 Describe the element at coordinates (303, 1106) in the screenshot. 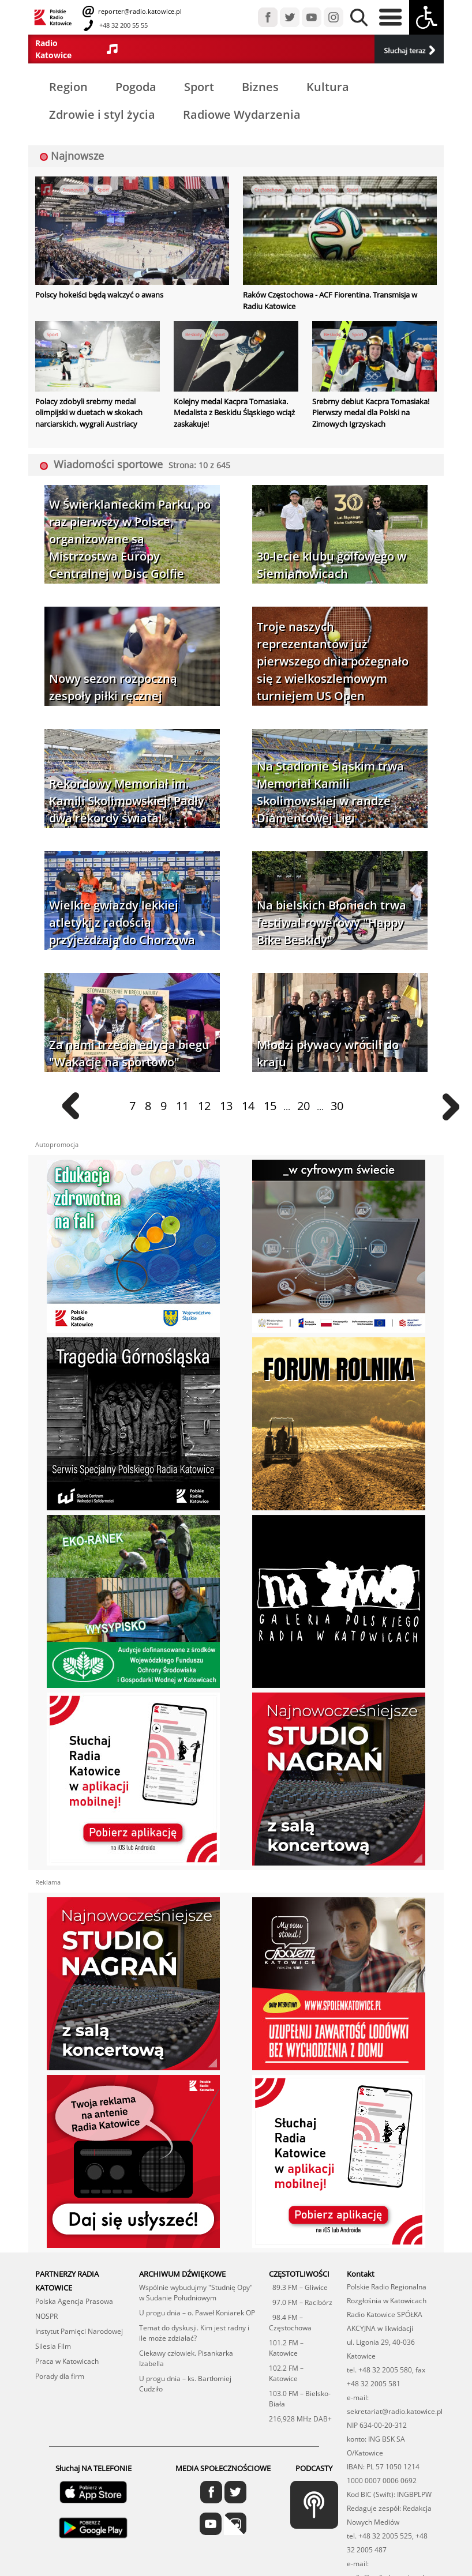

I see `20` at that location.